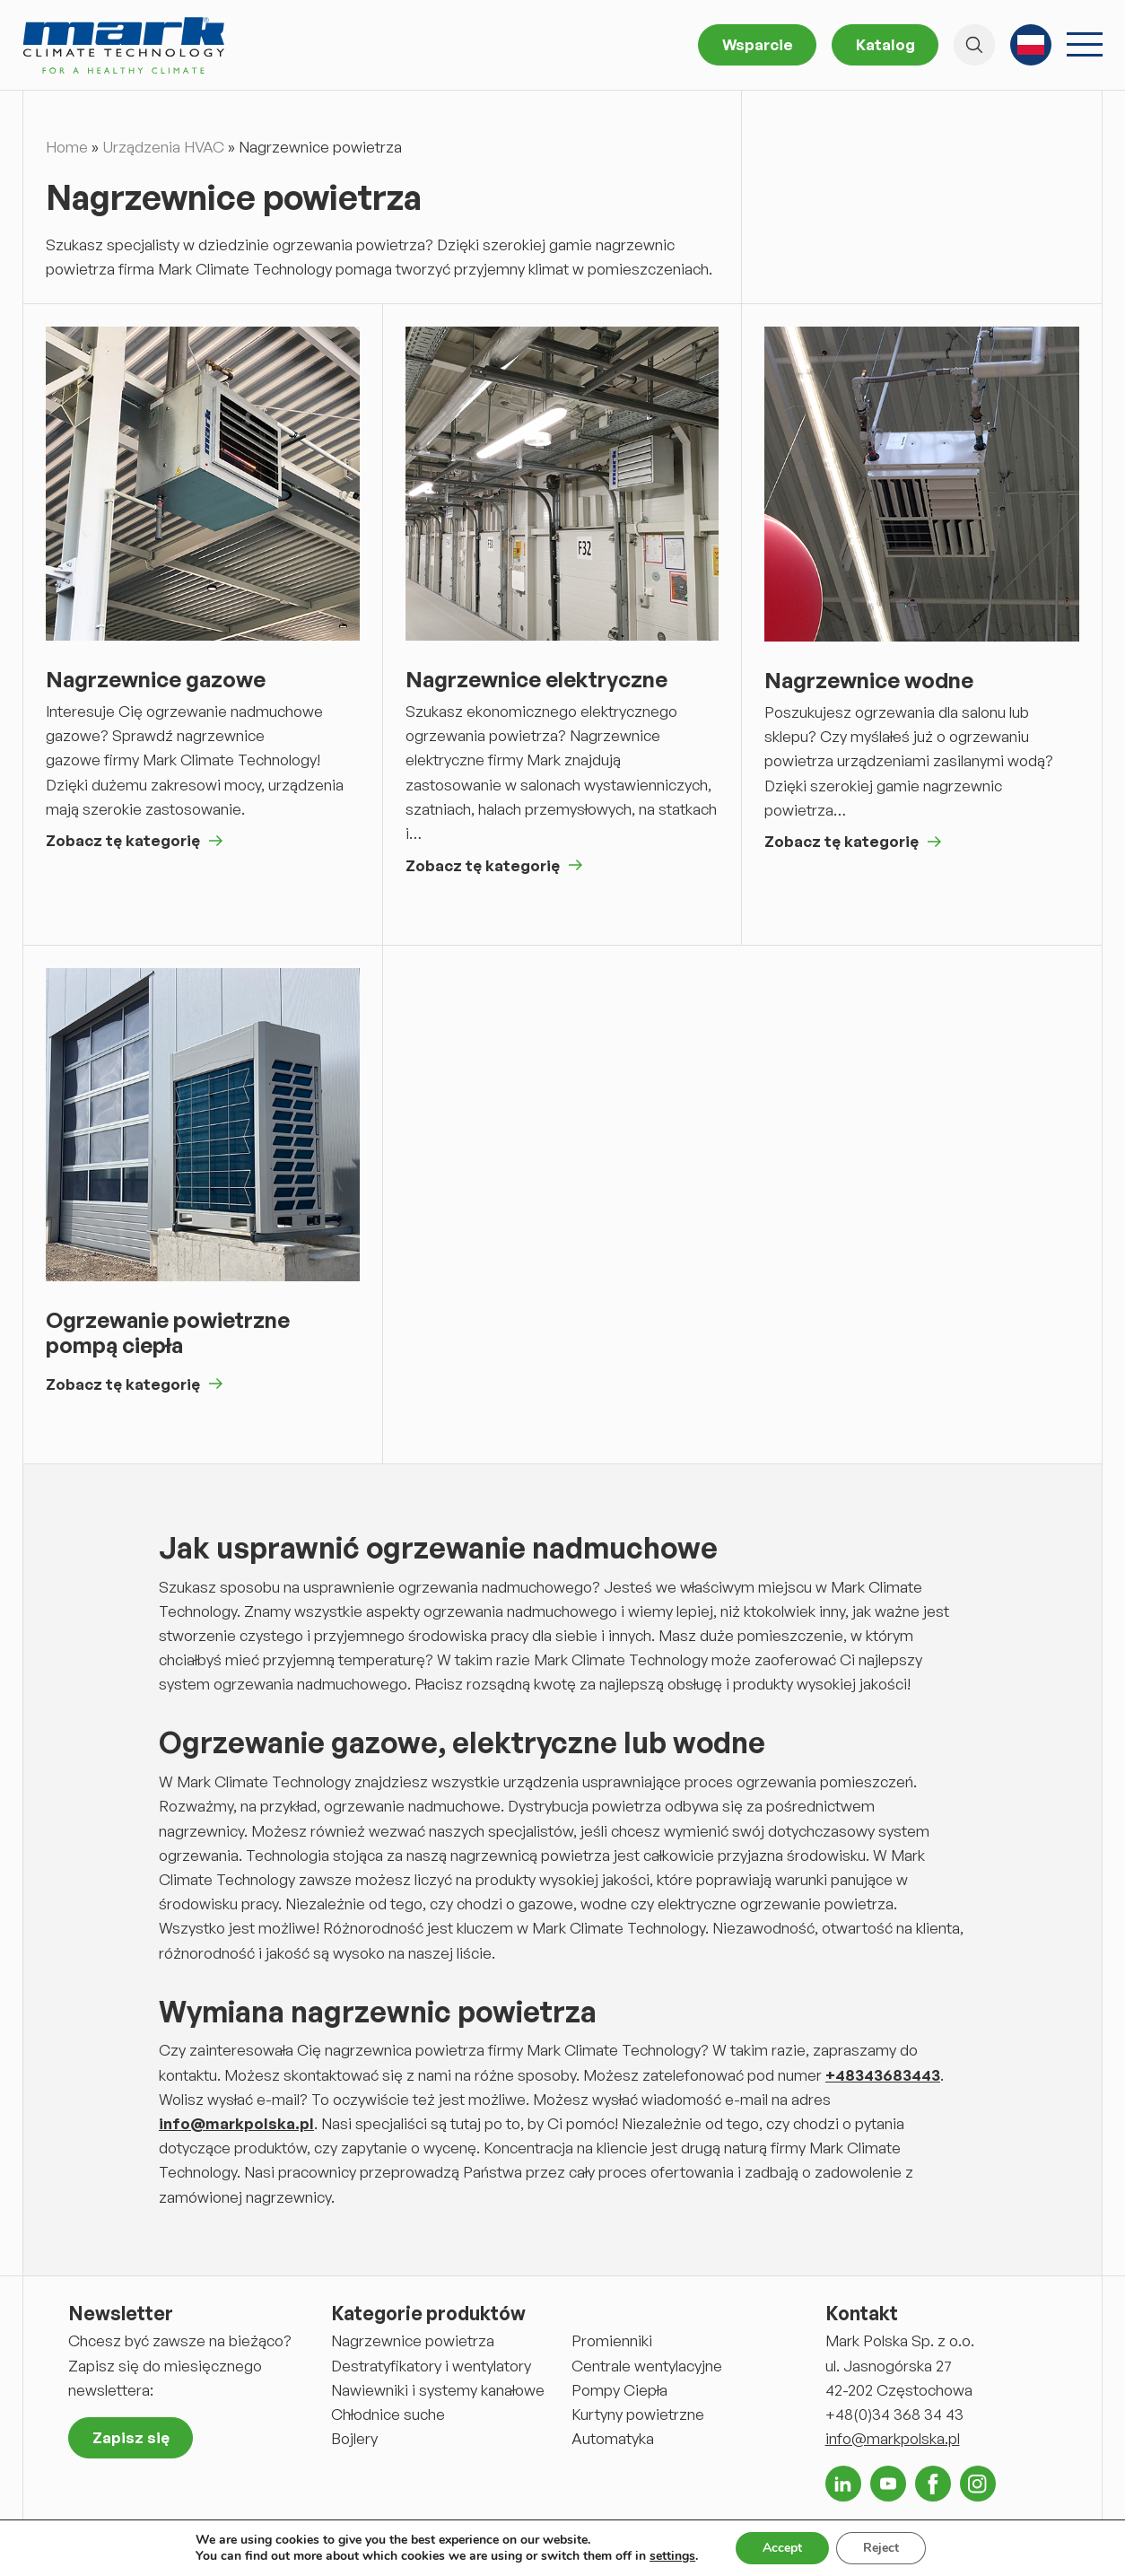 The width and height of the screenshot is (1125, 2576). What do you see at coordinates (646, 2365) in the screenshot?
I see `Centrale wentylacyjne` at bounding box center [646, 2365].